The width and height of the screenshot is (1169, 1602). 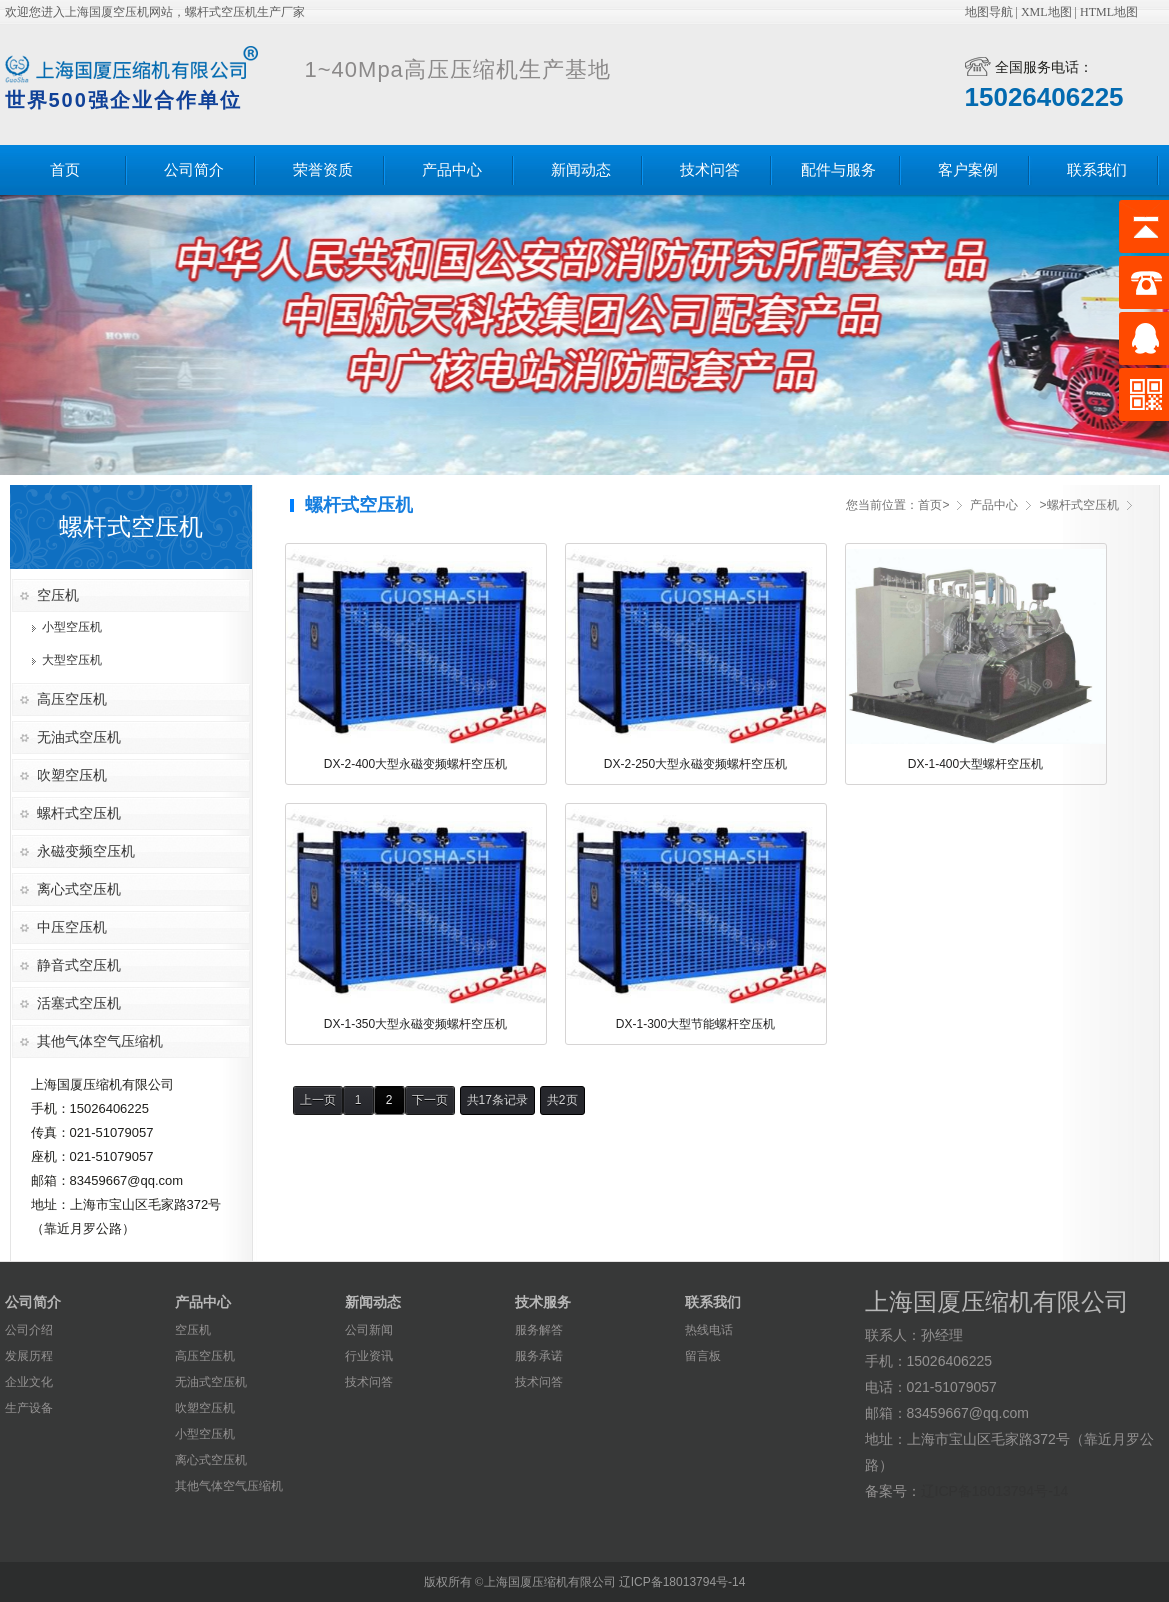 I want to click on 螺杆式空压机, so click(x=79, y=813).